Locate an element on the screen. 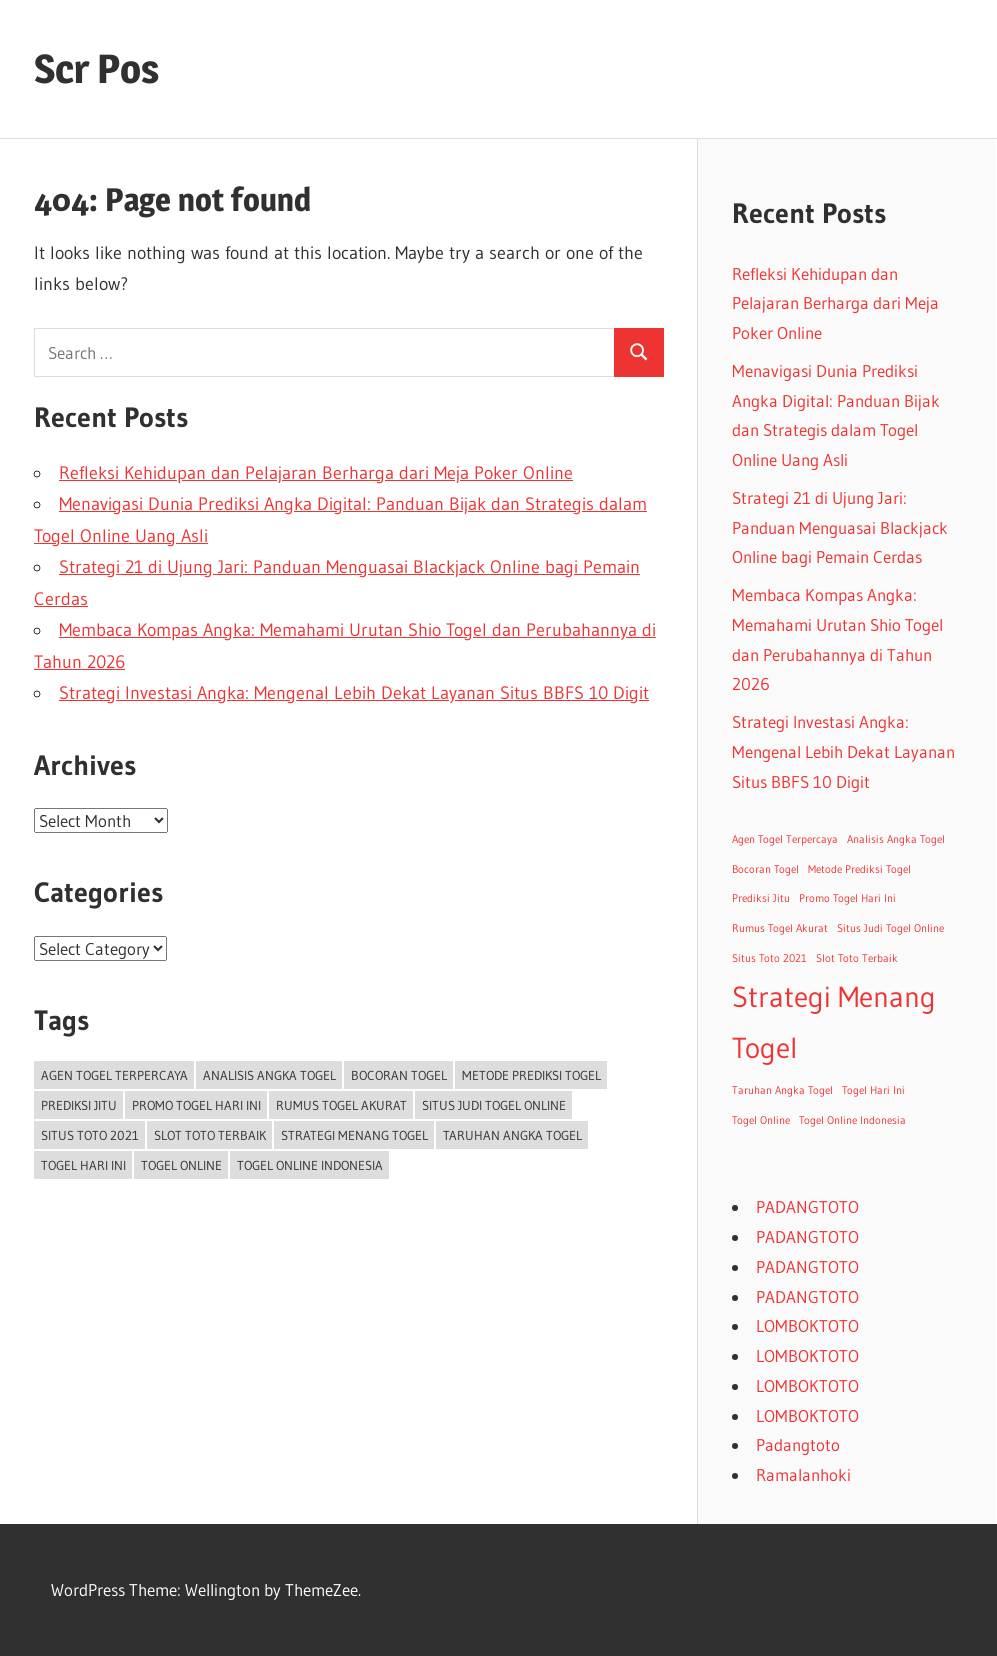 The image size is (997, 1656). Prediksi Jitu [Prediksi Jitu (1 item)] is located at coordinates (79, 1105).